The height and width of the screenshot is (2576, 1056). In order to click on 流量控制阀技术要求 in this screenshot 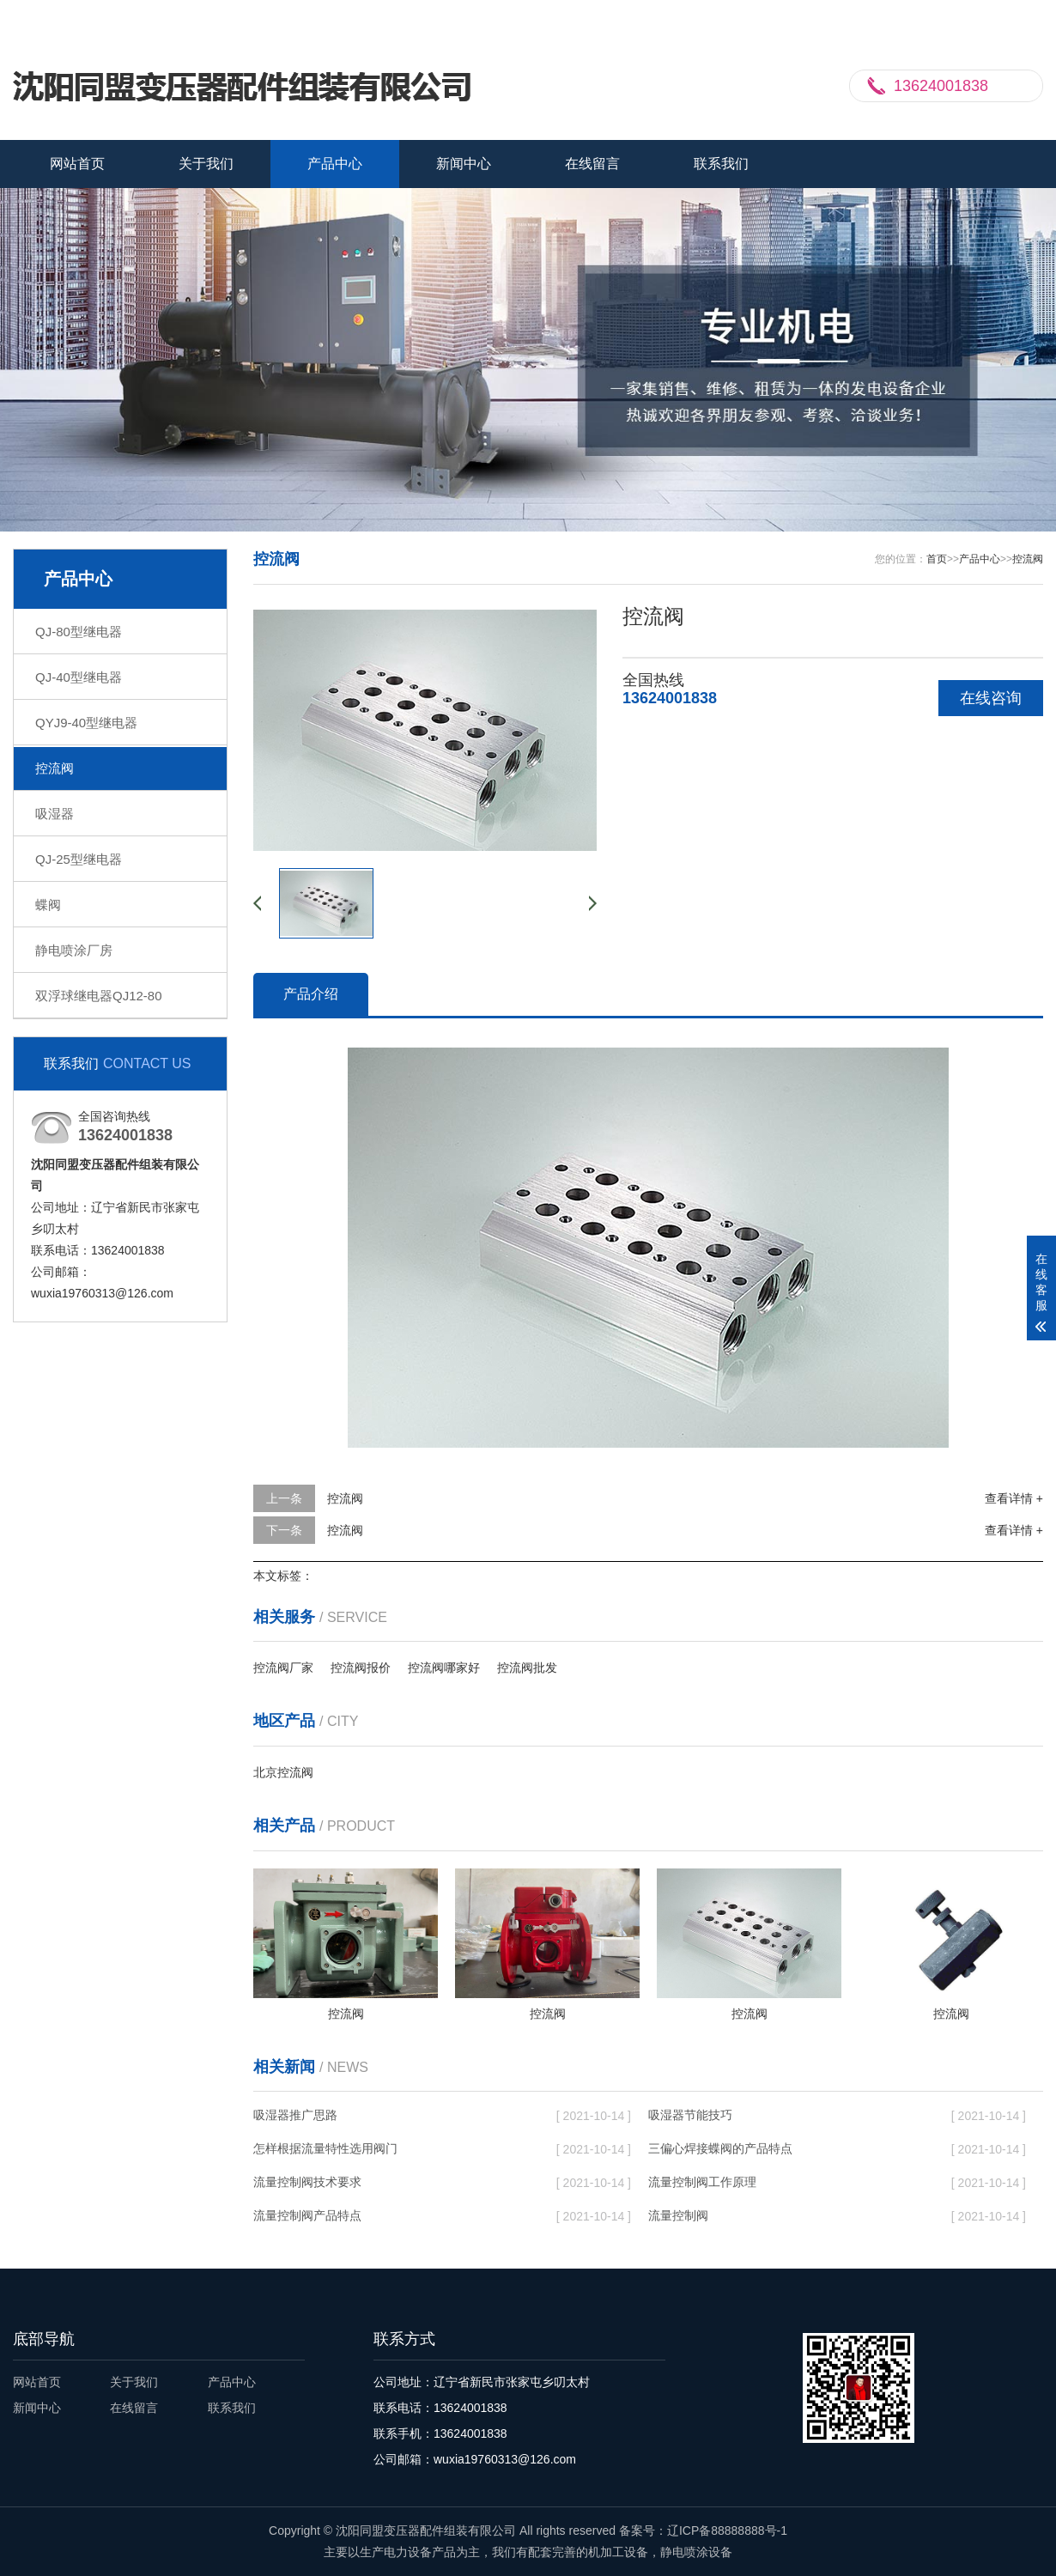, I will do `click(307, 2182)`.